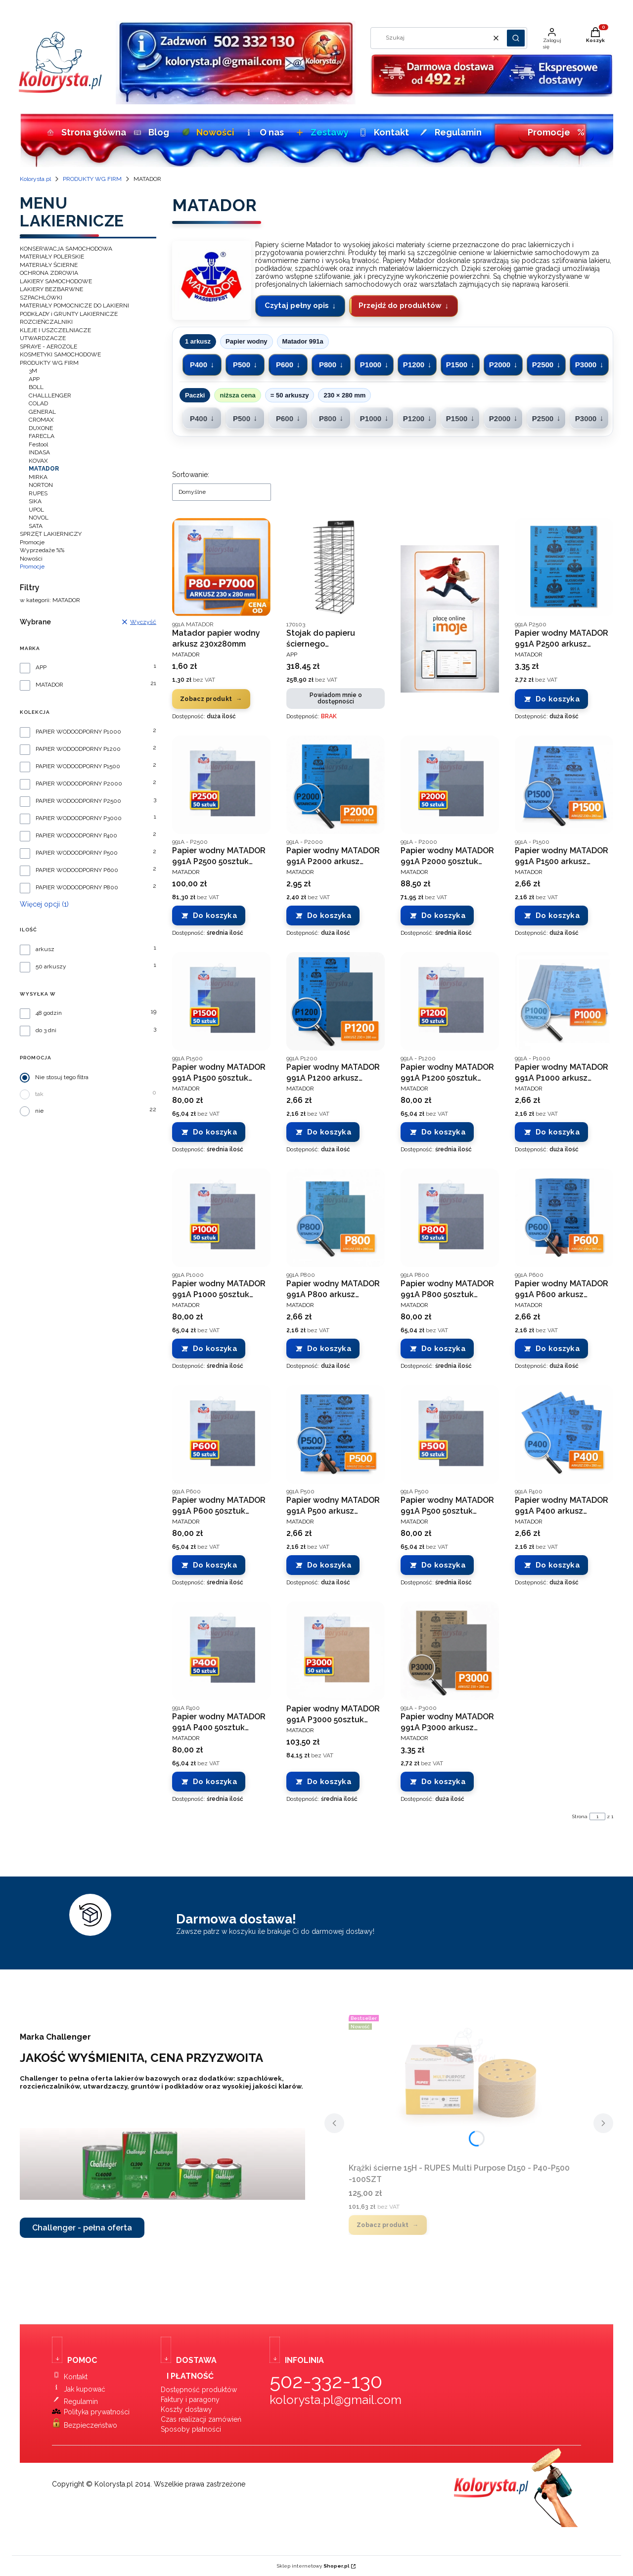 The height and width of the screenshot is (2576, 633). What do you see at coordinates (215, 915) in the screenshot?
I see `Do koszyka [Do koszyka Papier wodny MATADOR 991A P2500 50sztuk 230x280 mm]` at bounding box center [215, 915].